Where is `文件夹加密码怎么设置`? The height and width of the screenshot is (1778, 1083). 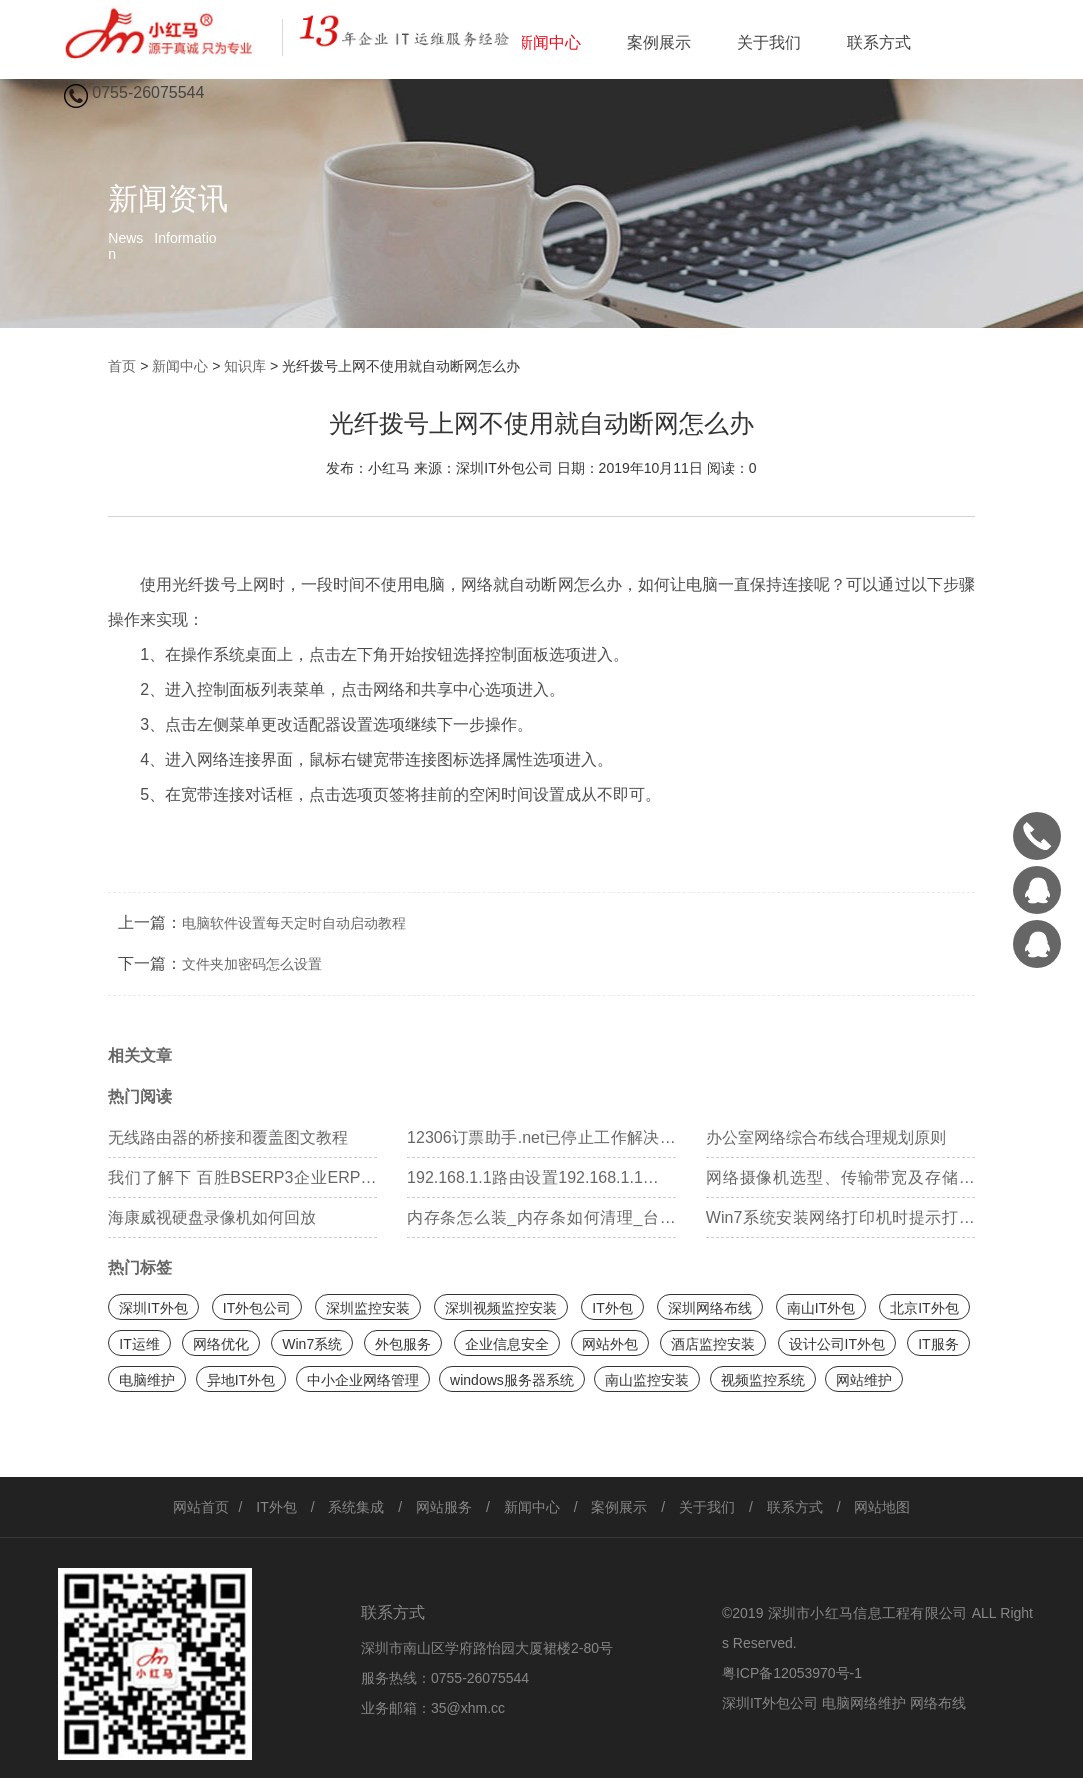 文件夹加密码怎么设置 is located at coordinates (252, 964).